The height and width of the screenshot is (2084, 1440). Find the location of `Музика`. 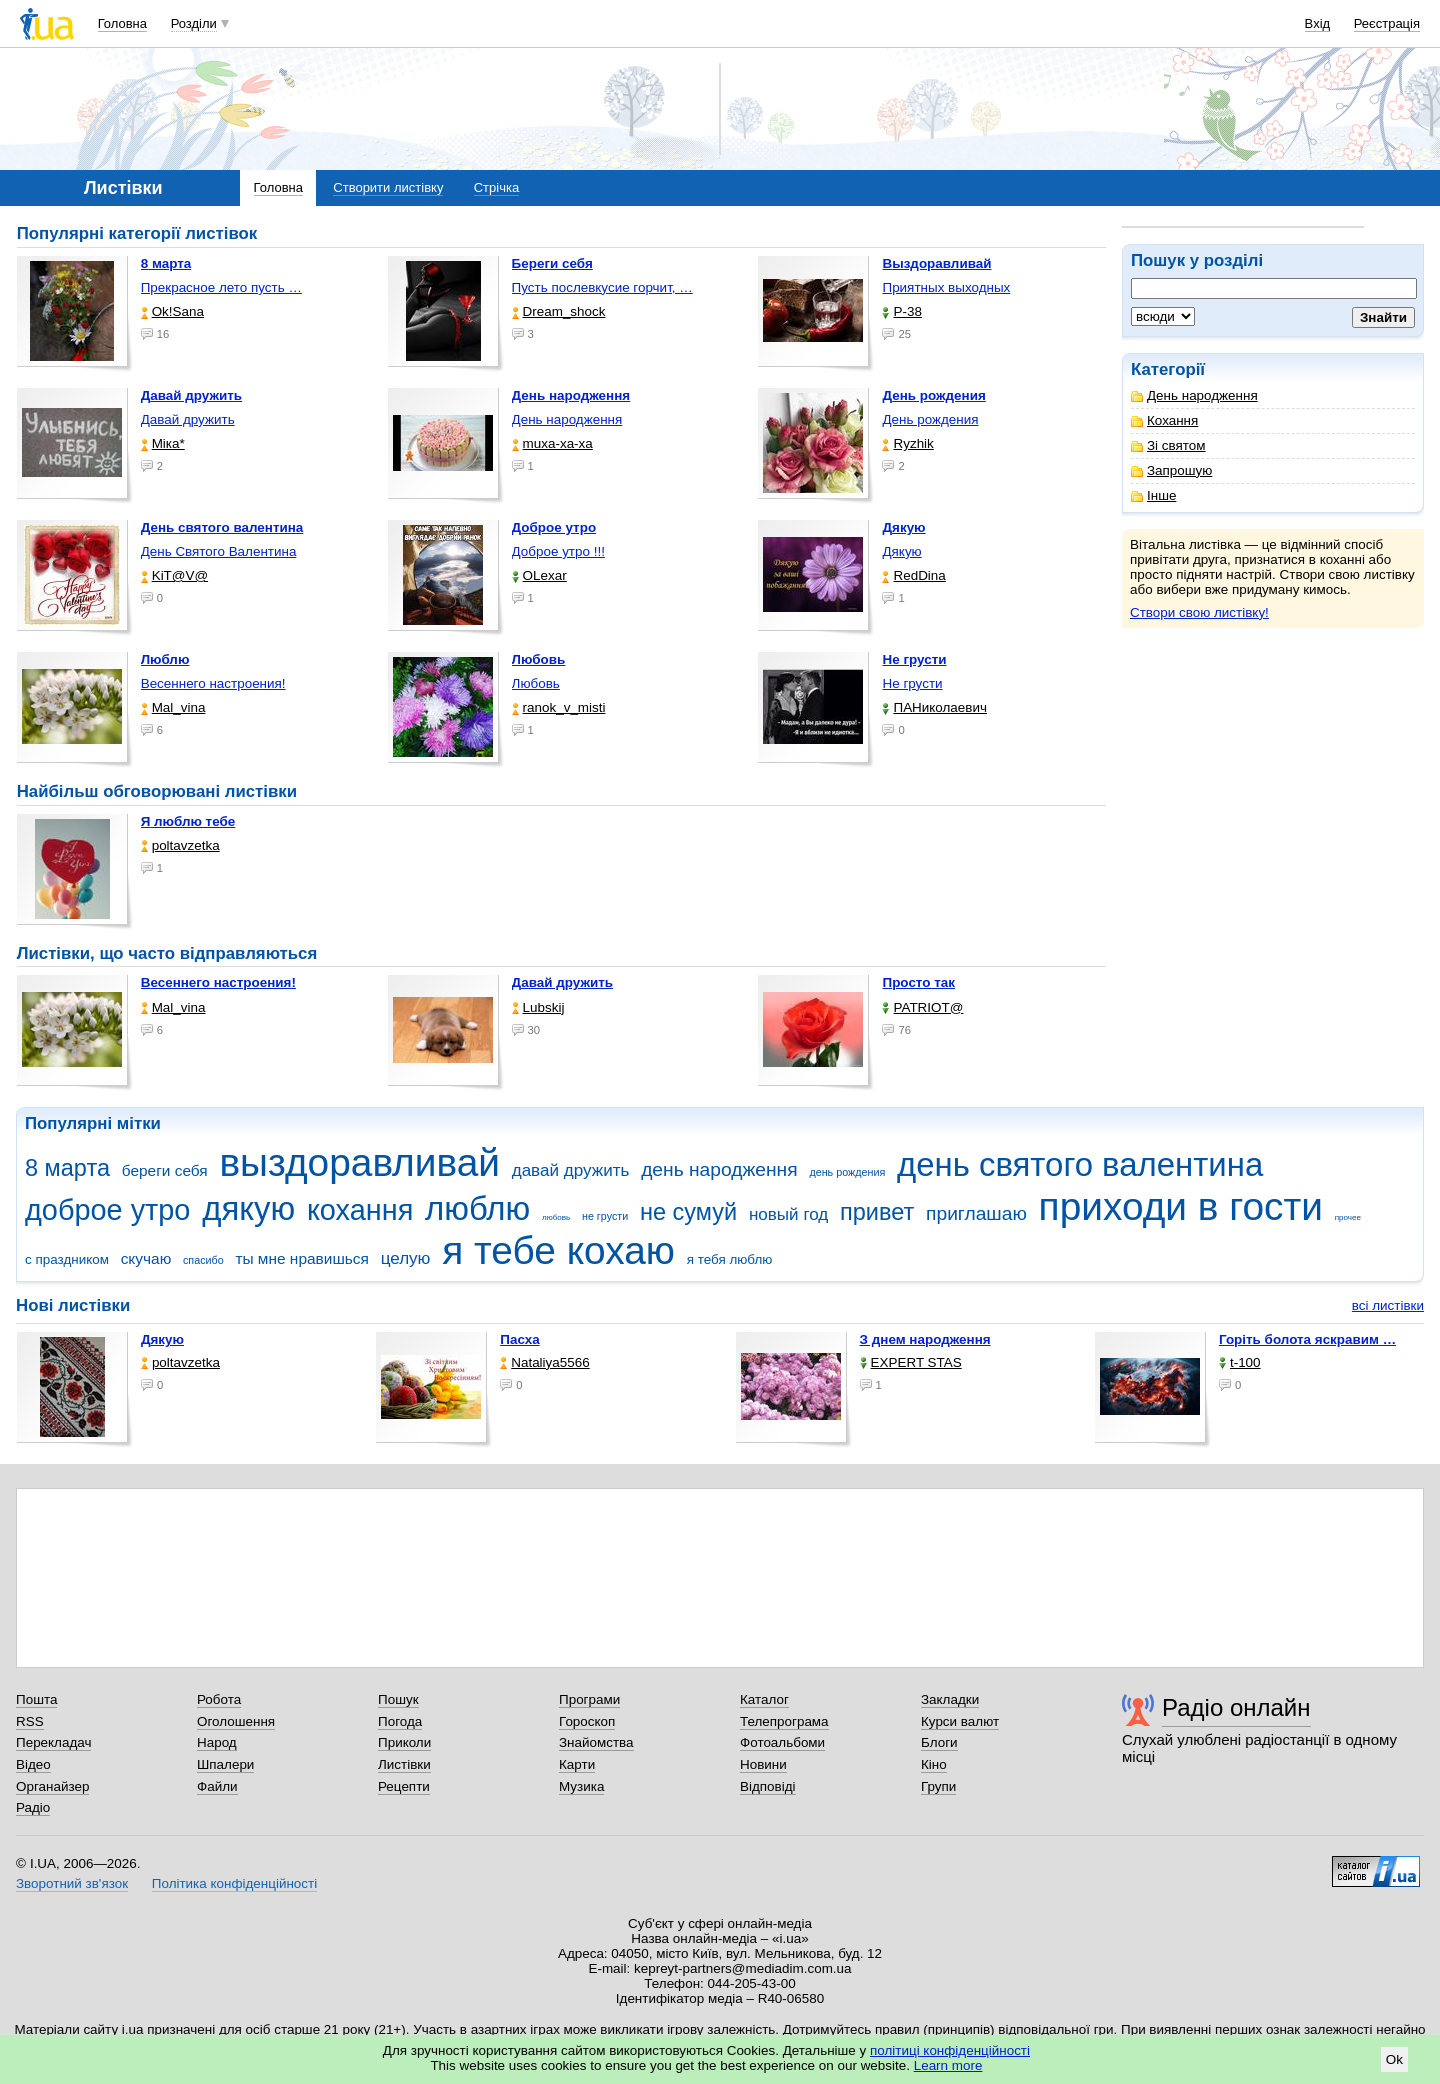

Музика is located at coordinates (581, 1786).